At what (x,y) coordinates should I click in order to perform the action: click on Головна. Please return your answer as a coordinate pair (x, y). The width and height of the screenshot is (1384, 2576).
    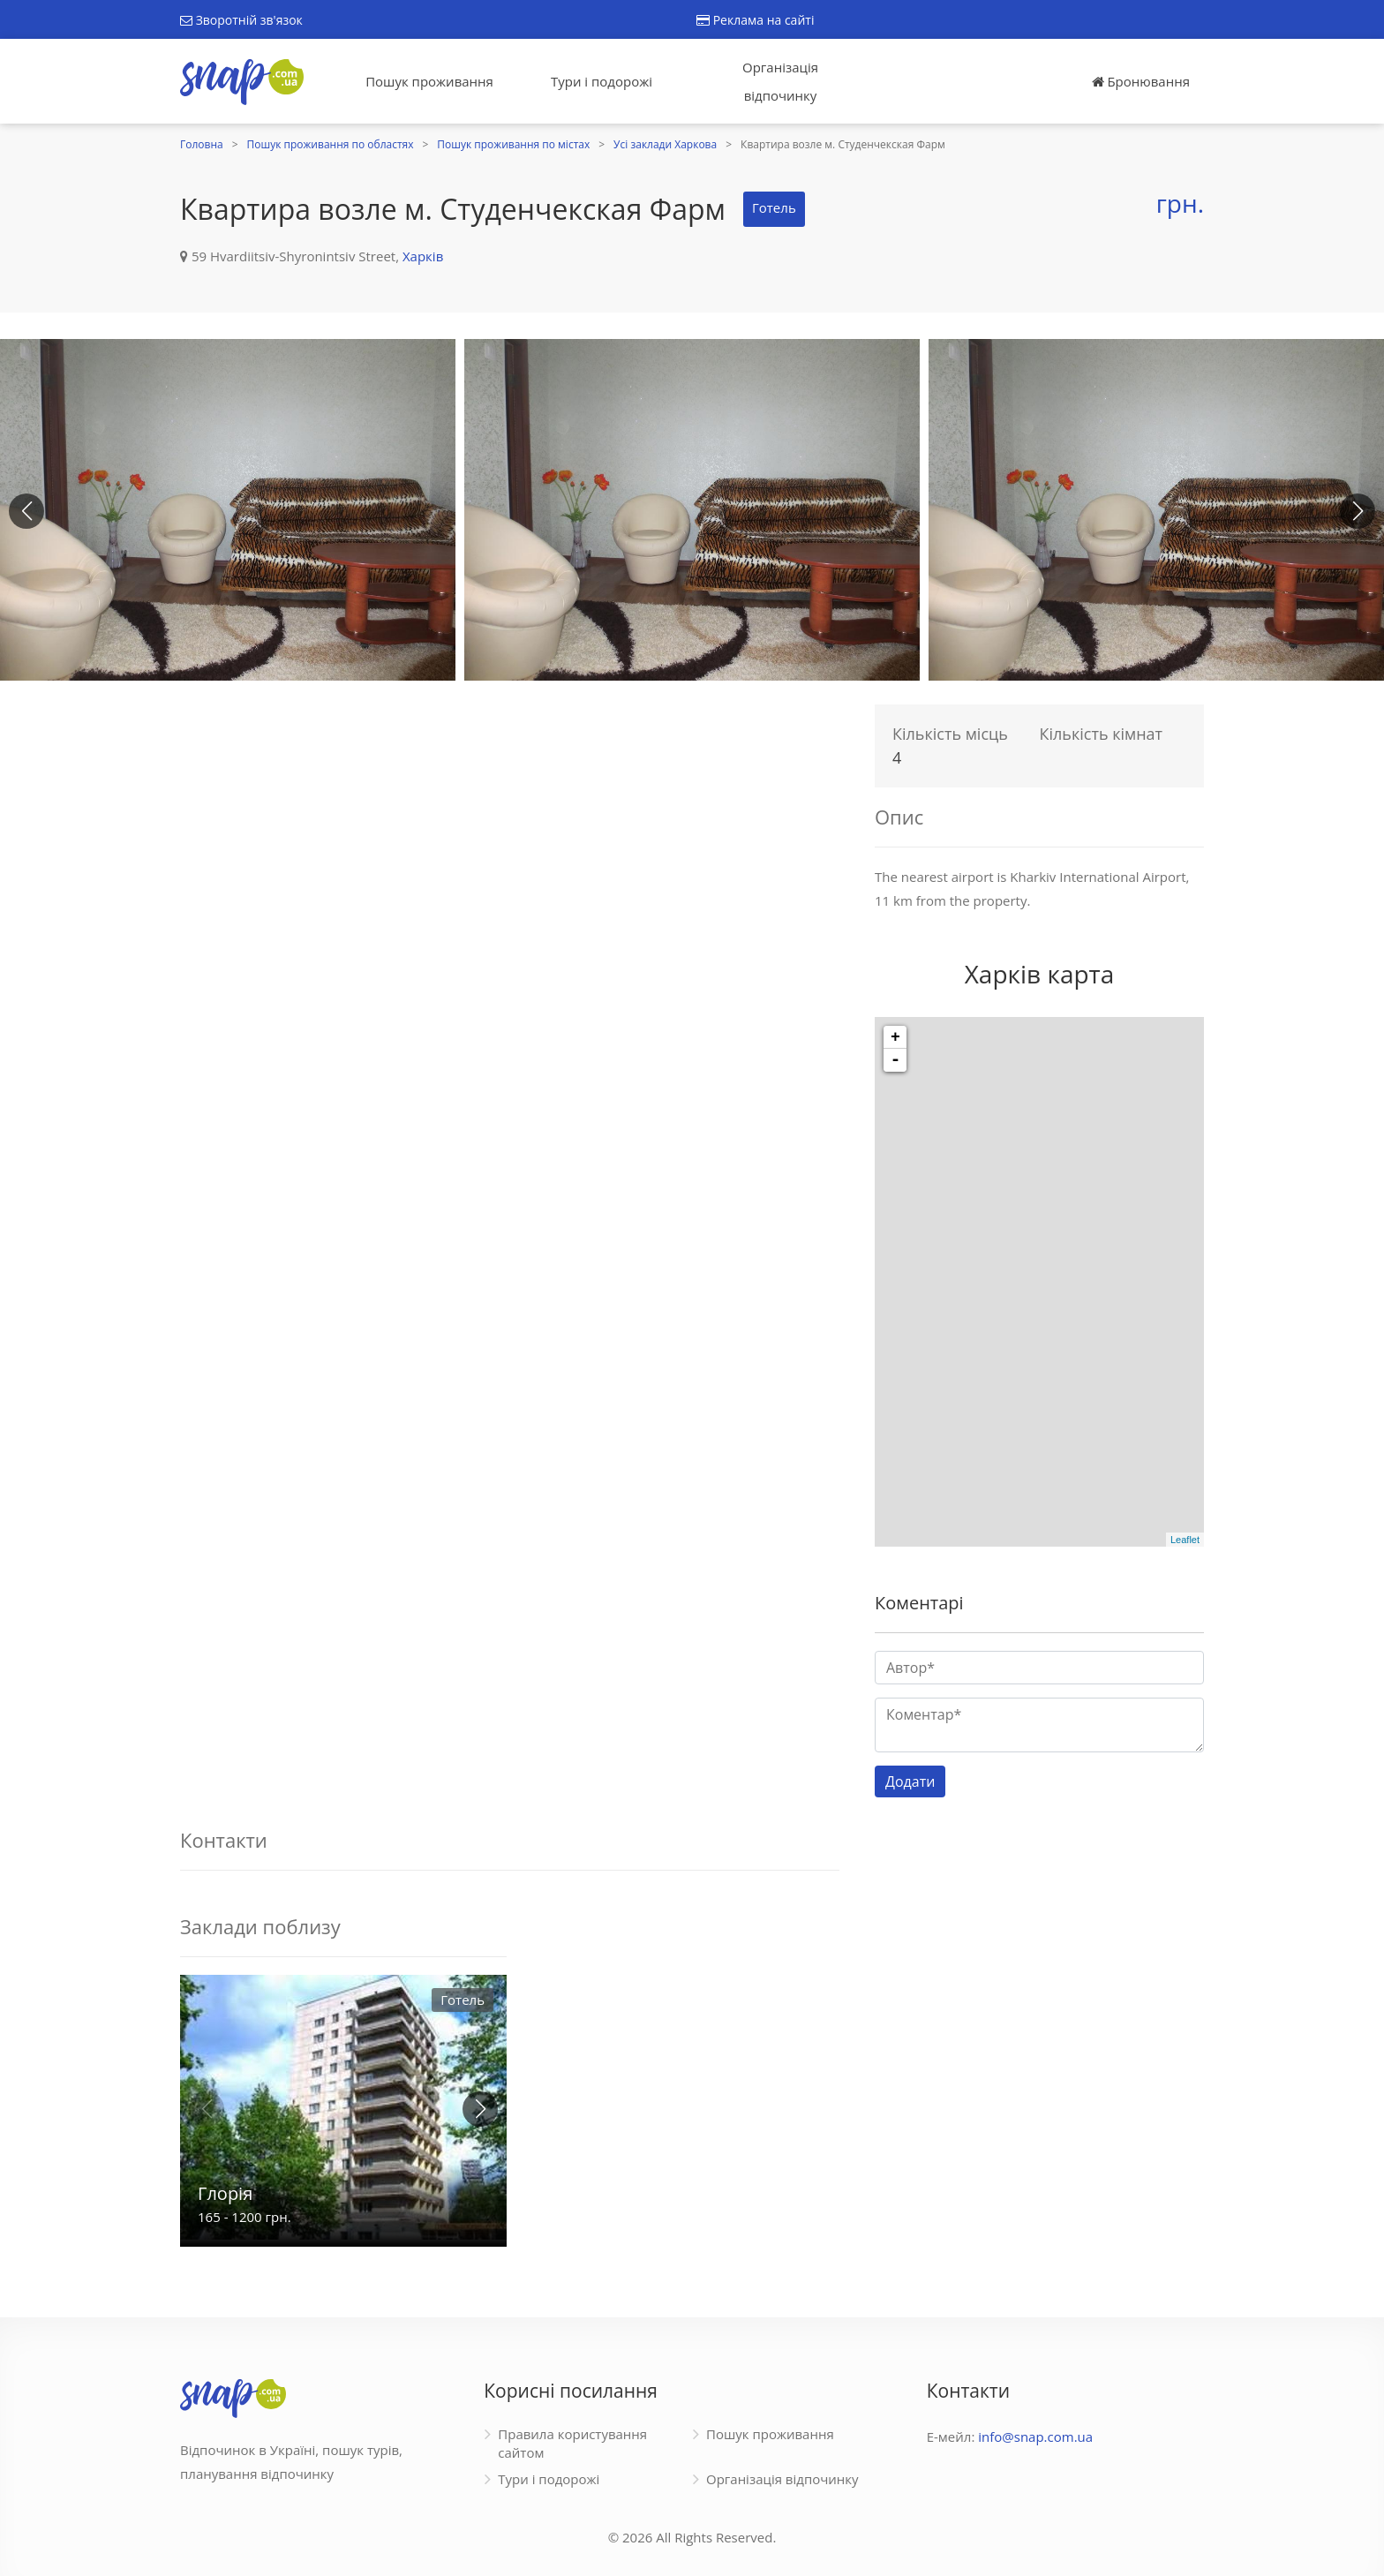
    Looking at the image, I should click on (201, 144).